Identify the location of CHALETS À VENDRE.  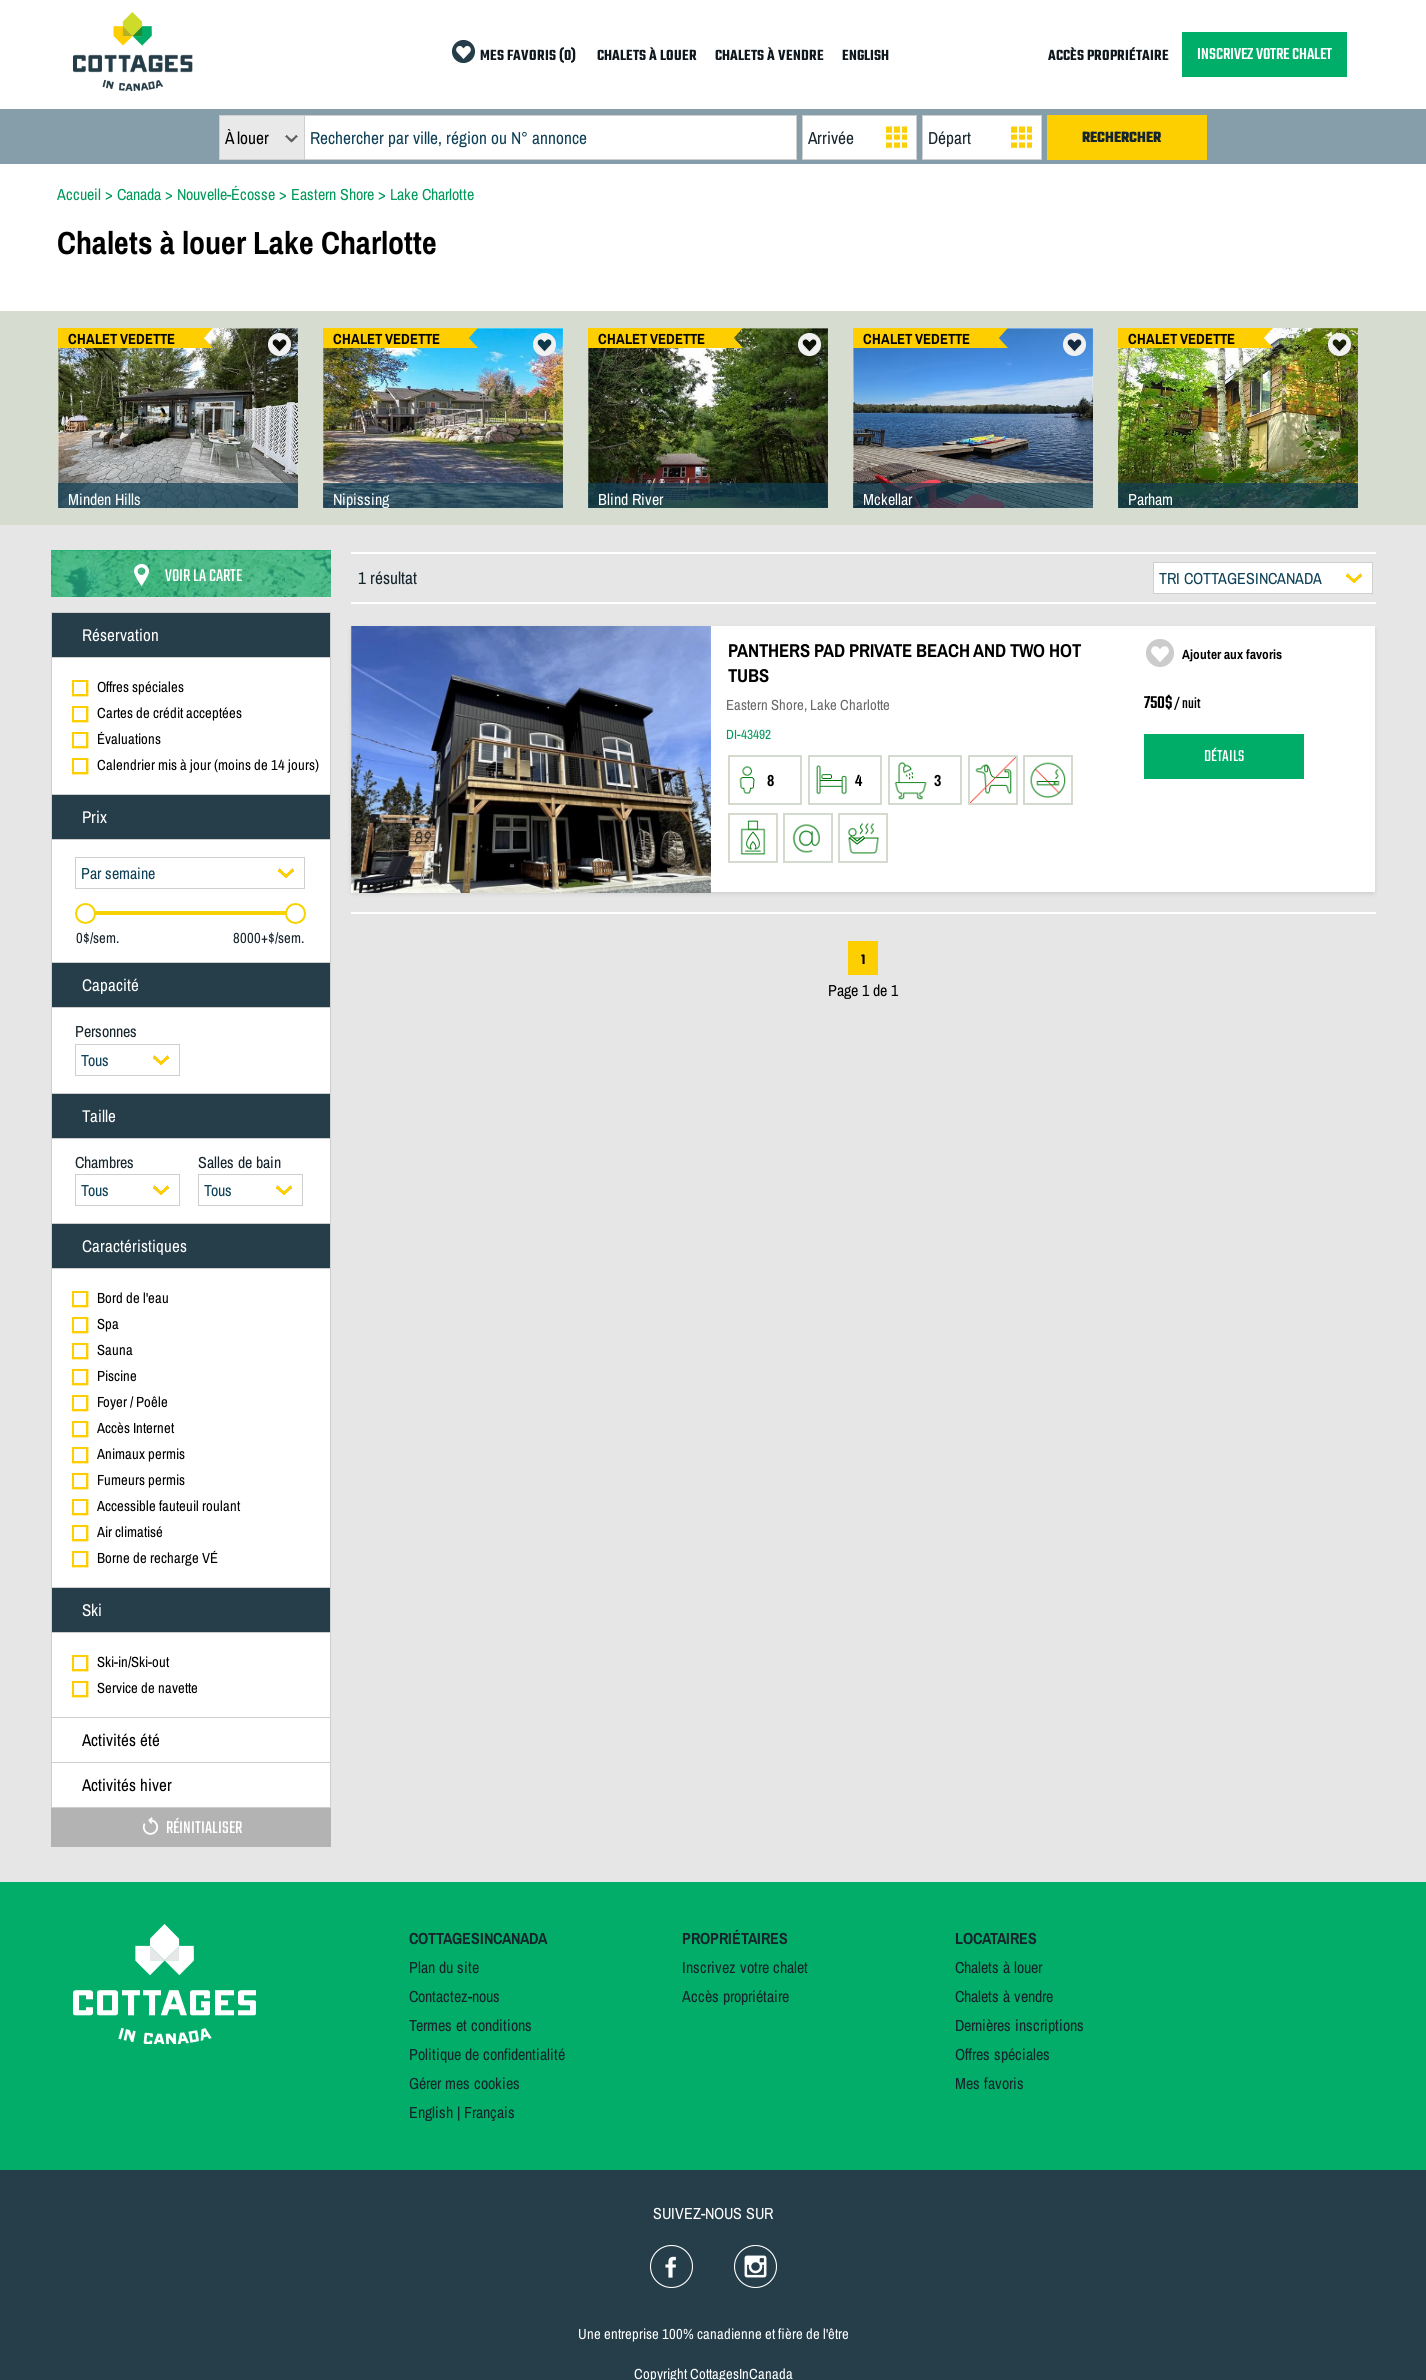
(769, 56).